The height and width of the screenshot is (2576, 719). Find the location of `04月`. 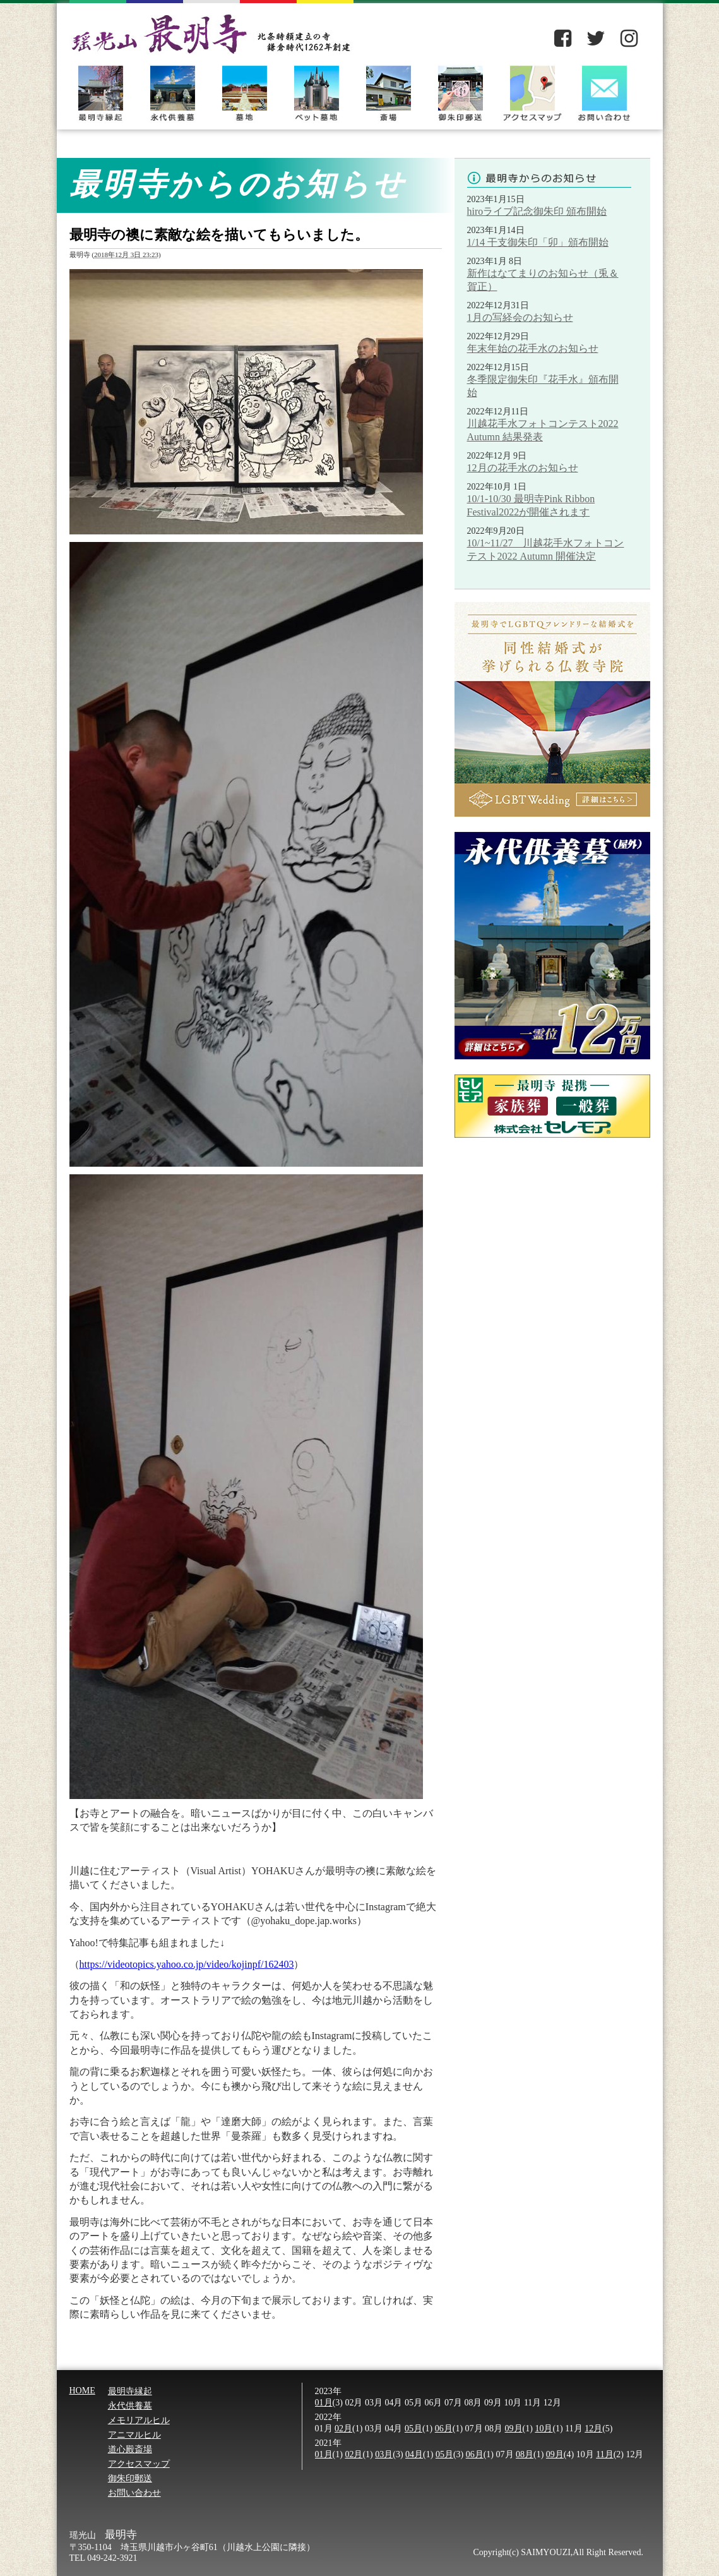

04月 is located at coordinates (414, 2454).